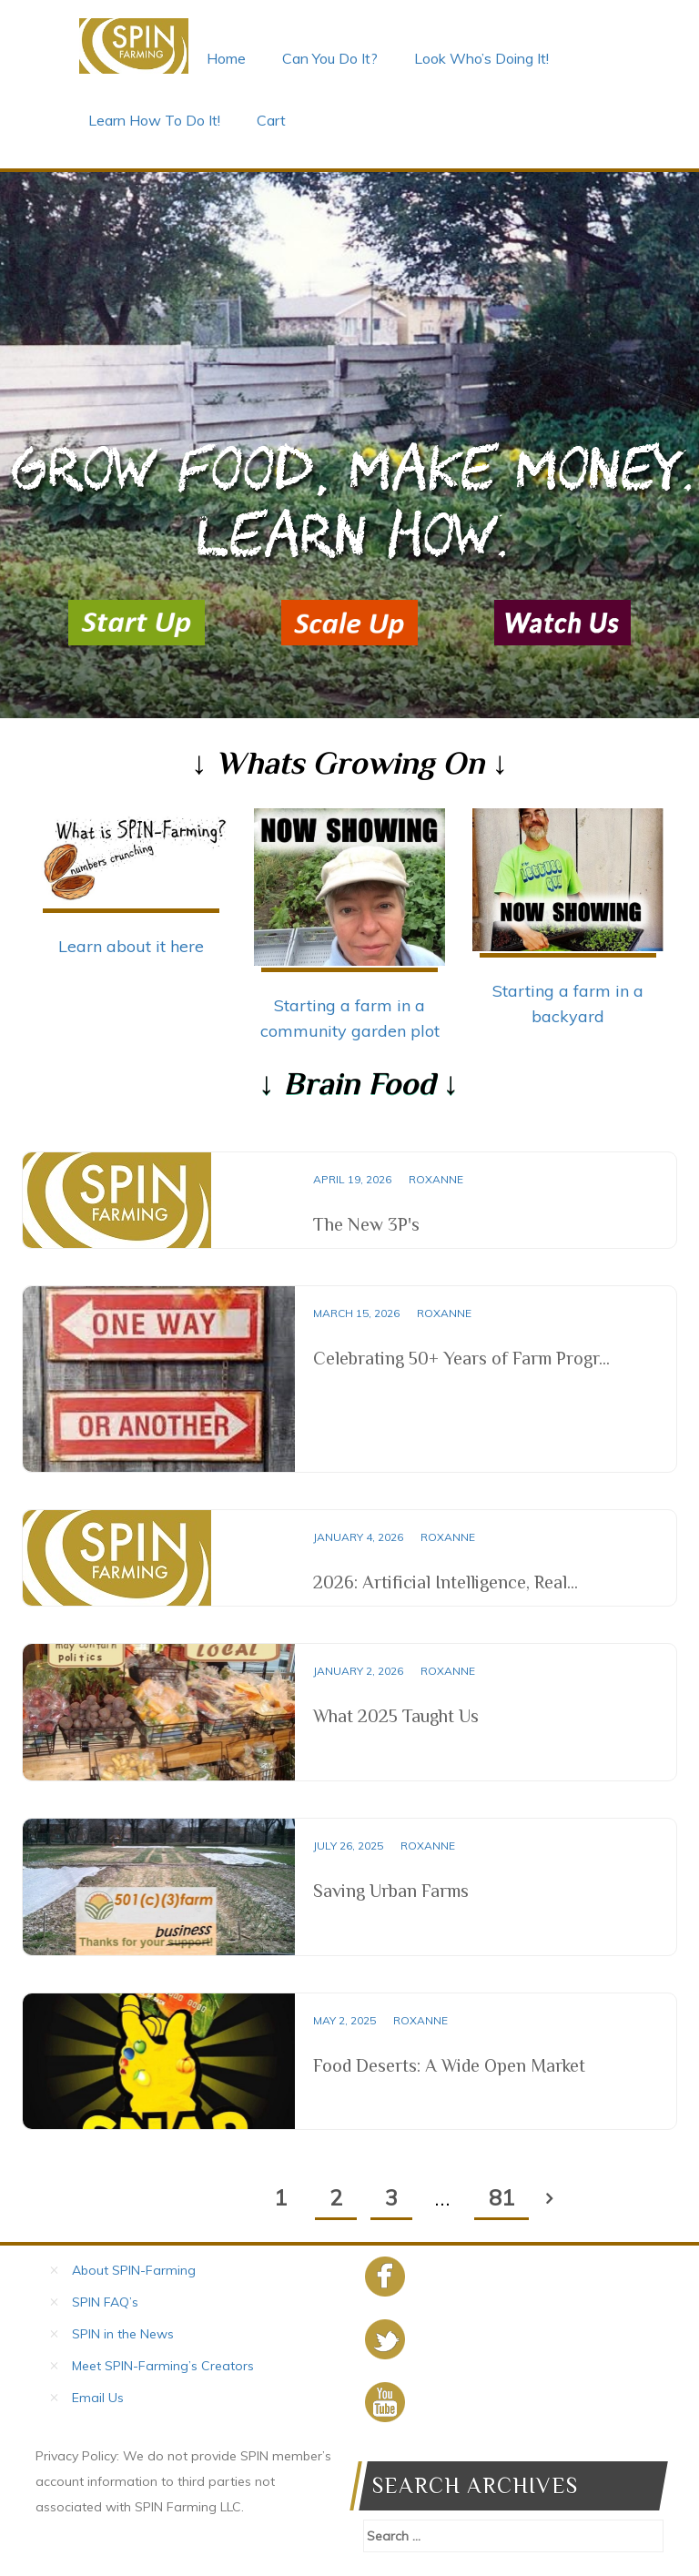  Describe the element at coordinates (366, 1224) in the screenshot. I see `The New 3P's` at that location.